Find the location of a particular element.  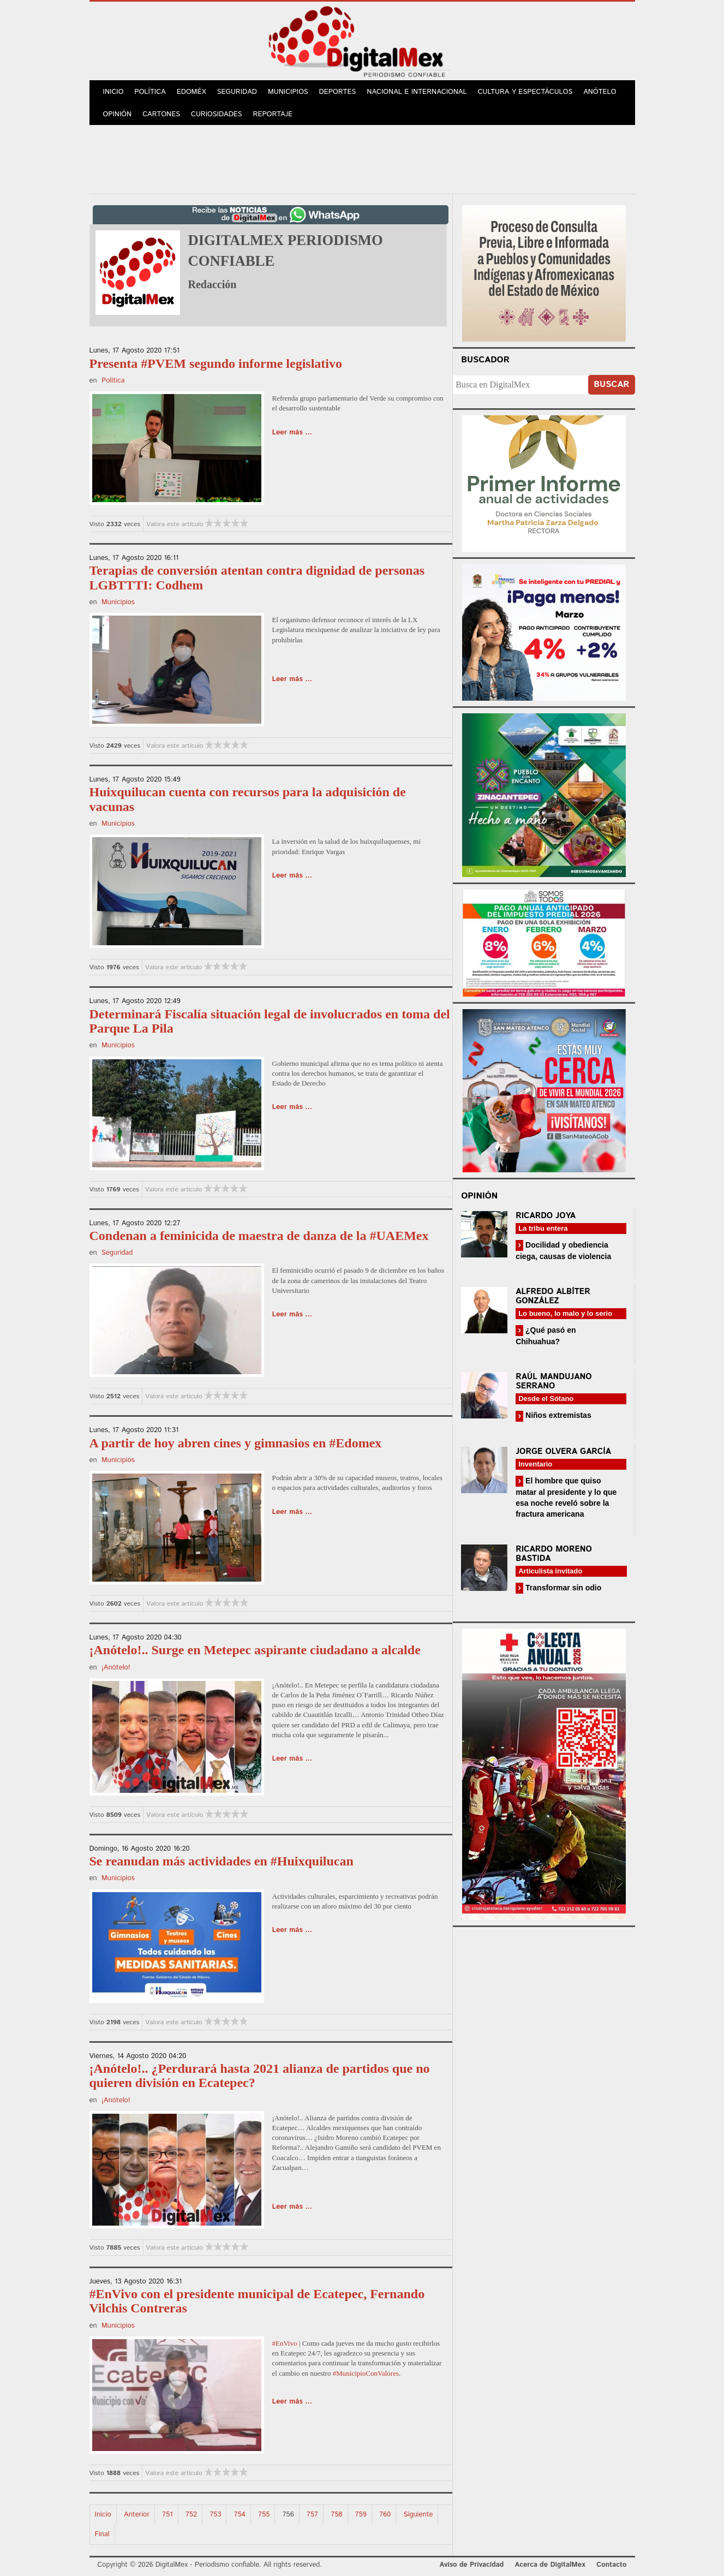

Niños extremistas is located at coordinates (557, 1415).